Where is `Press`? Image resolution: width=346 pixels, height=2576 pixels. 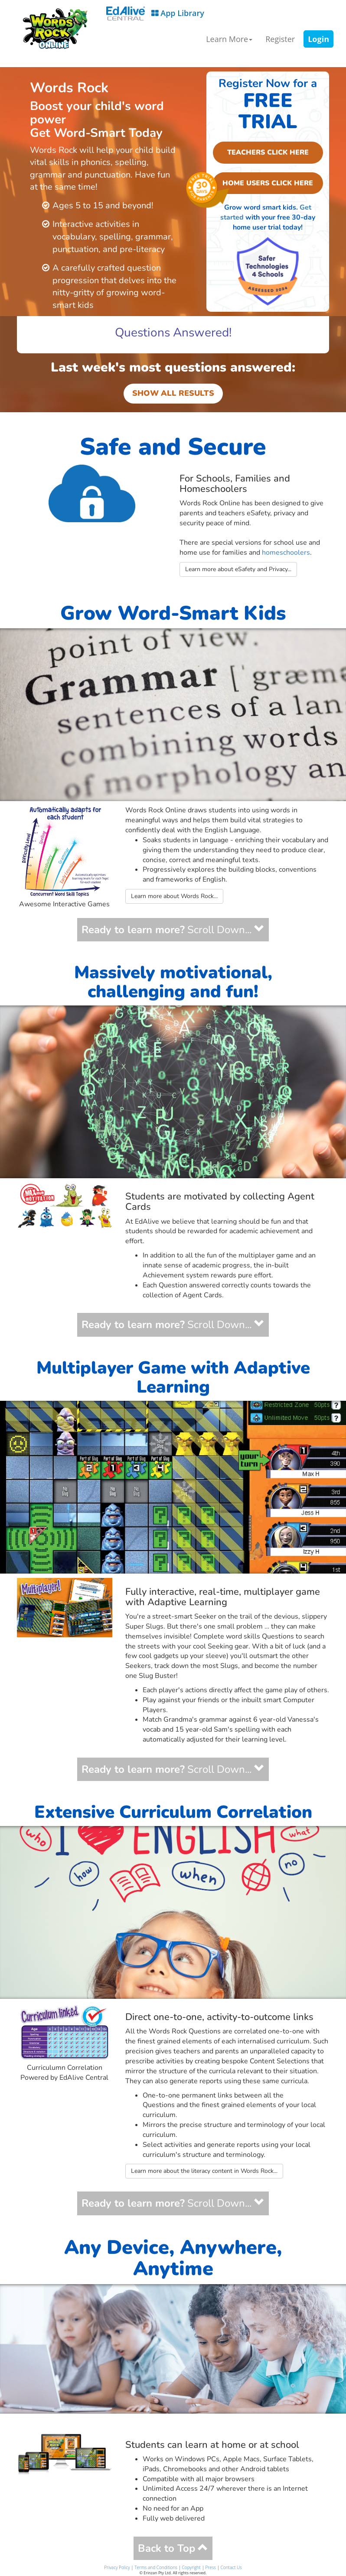 Press is located at coordinates (210, 2567).